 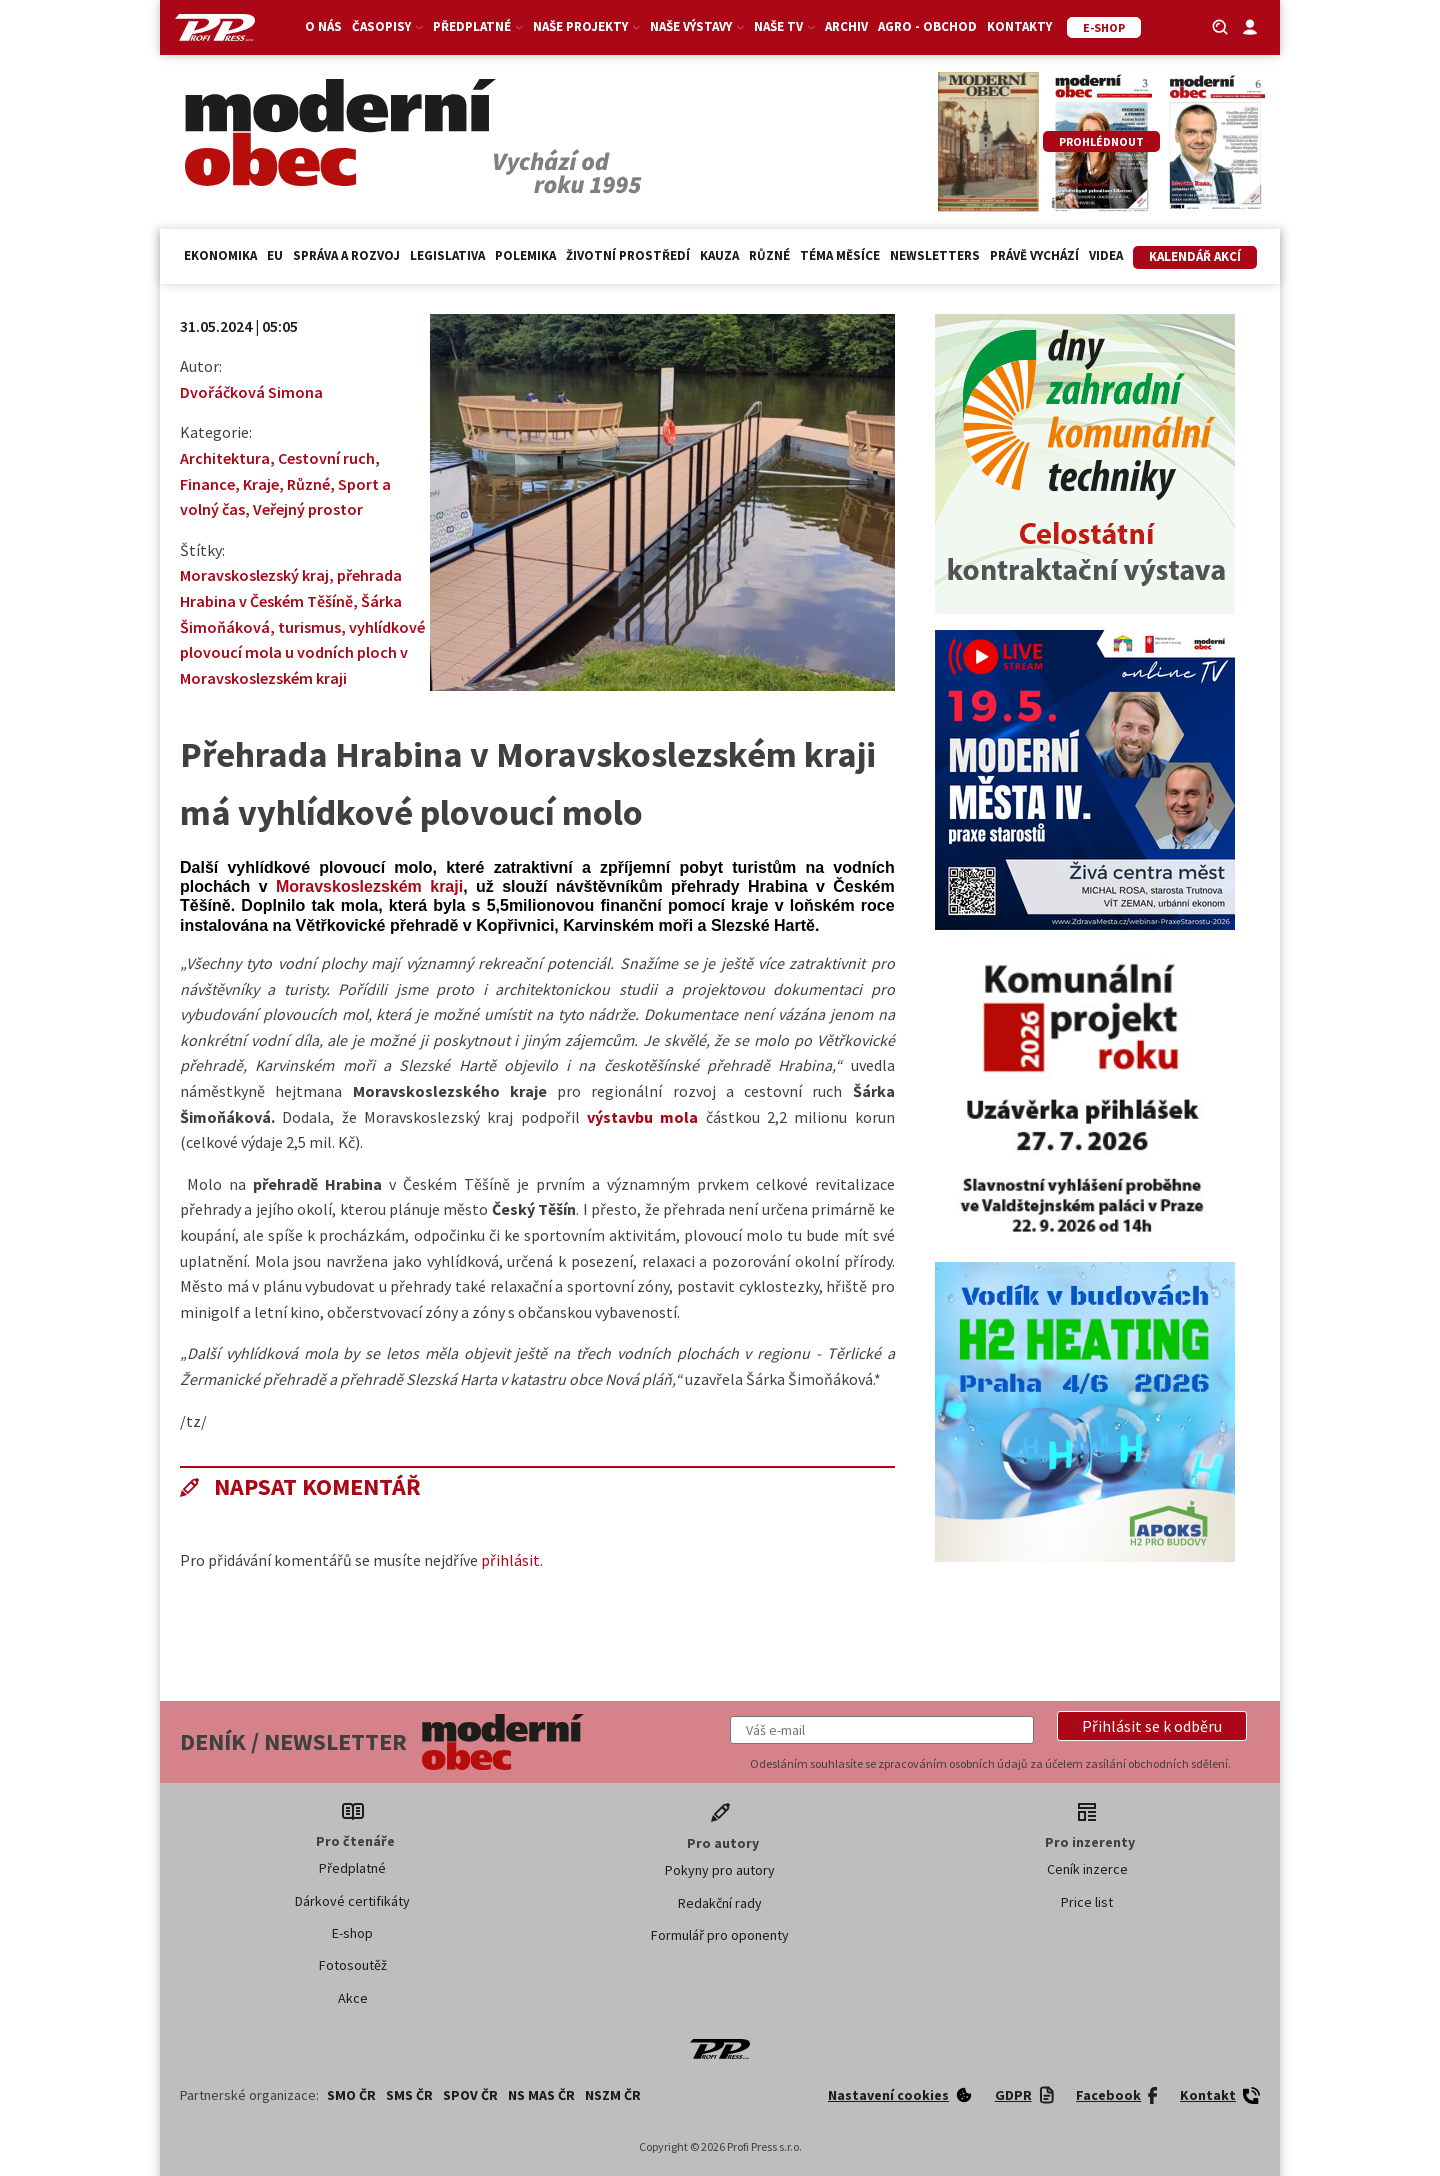 What do you see at coordinates (846, 26) in the screenshot?
I see `Archiv` at bounding box center [846, 26].